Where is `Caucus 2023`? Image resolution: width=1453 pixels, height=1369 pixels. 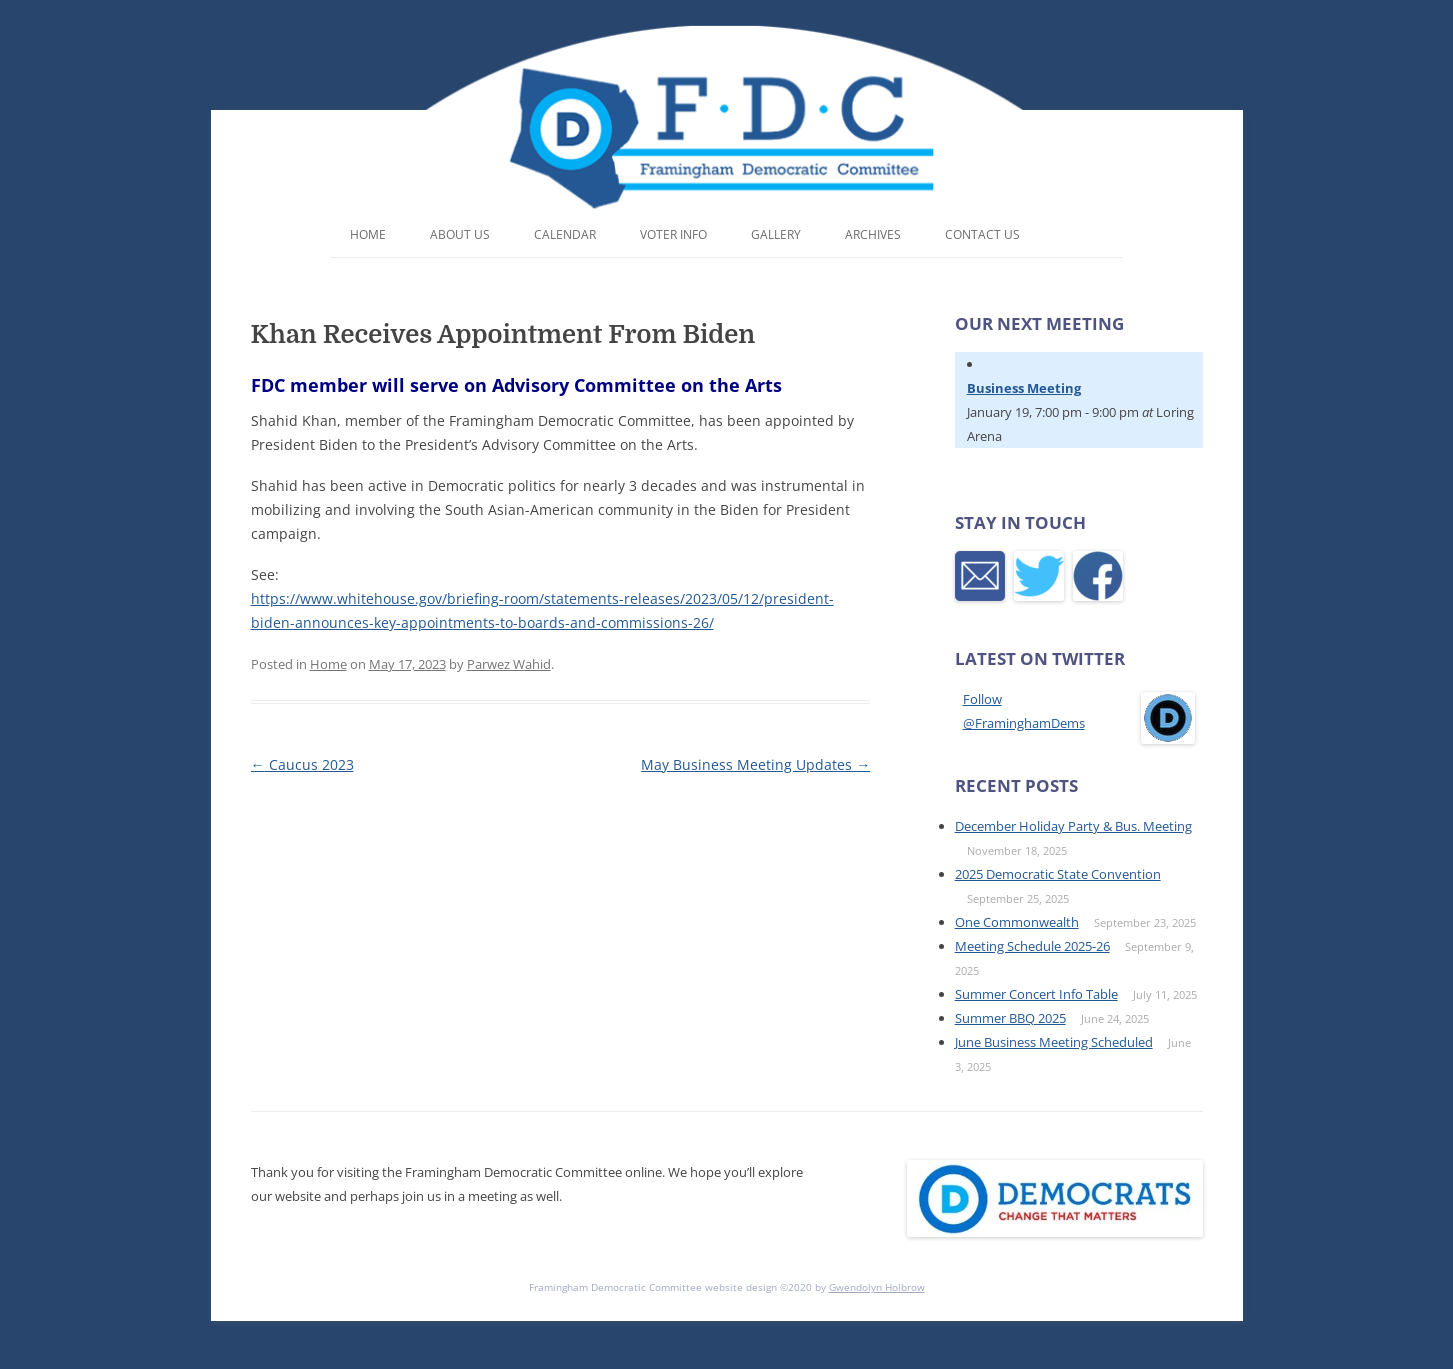
Caucus 2023 is located at coordinates (302, 764).